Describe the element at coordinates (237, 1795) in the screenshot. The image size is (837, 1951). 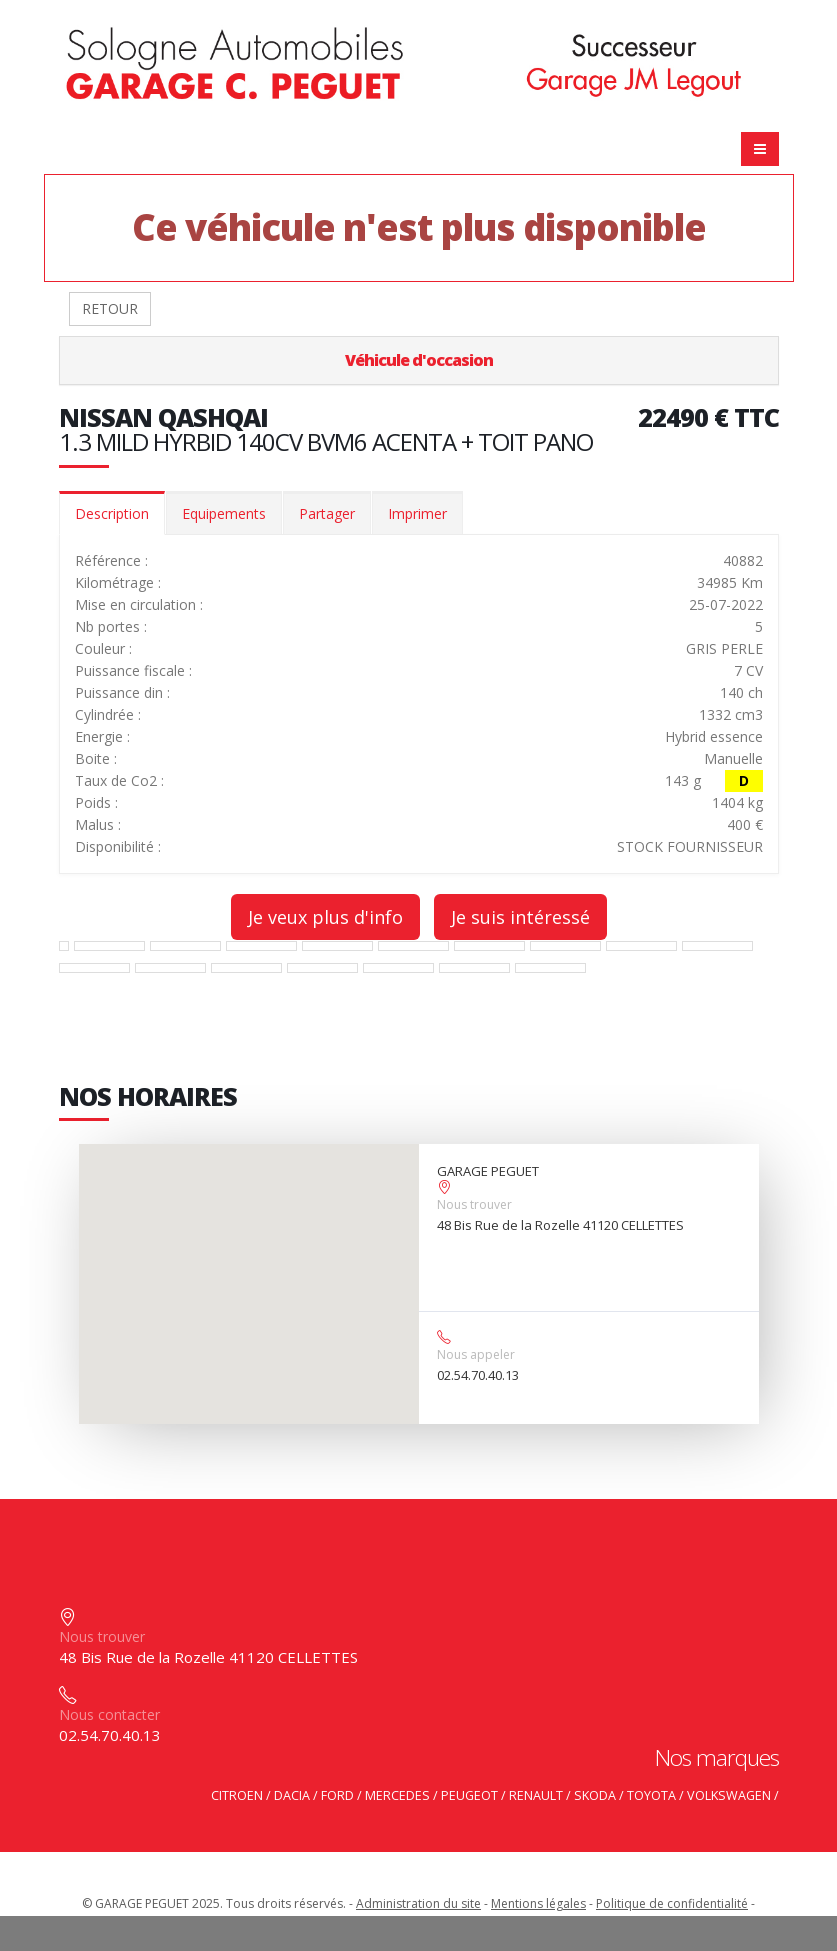
I see `CITROEN` at that location.